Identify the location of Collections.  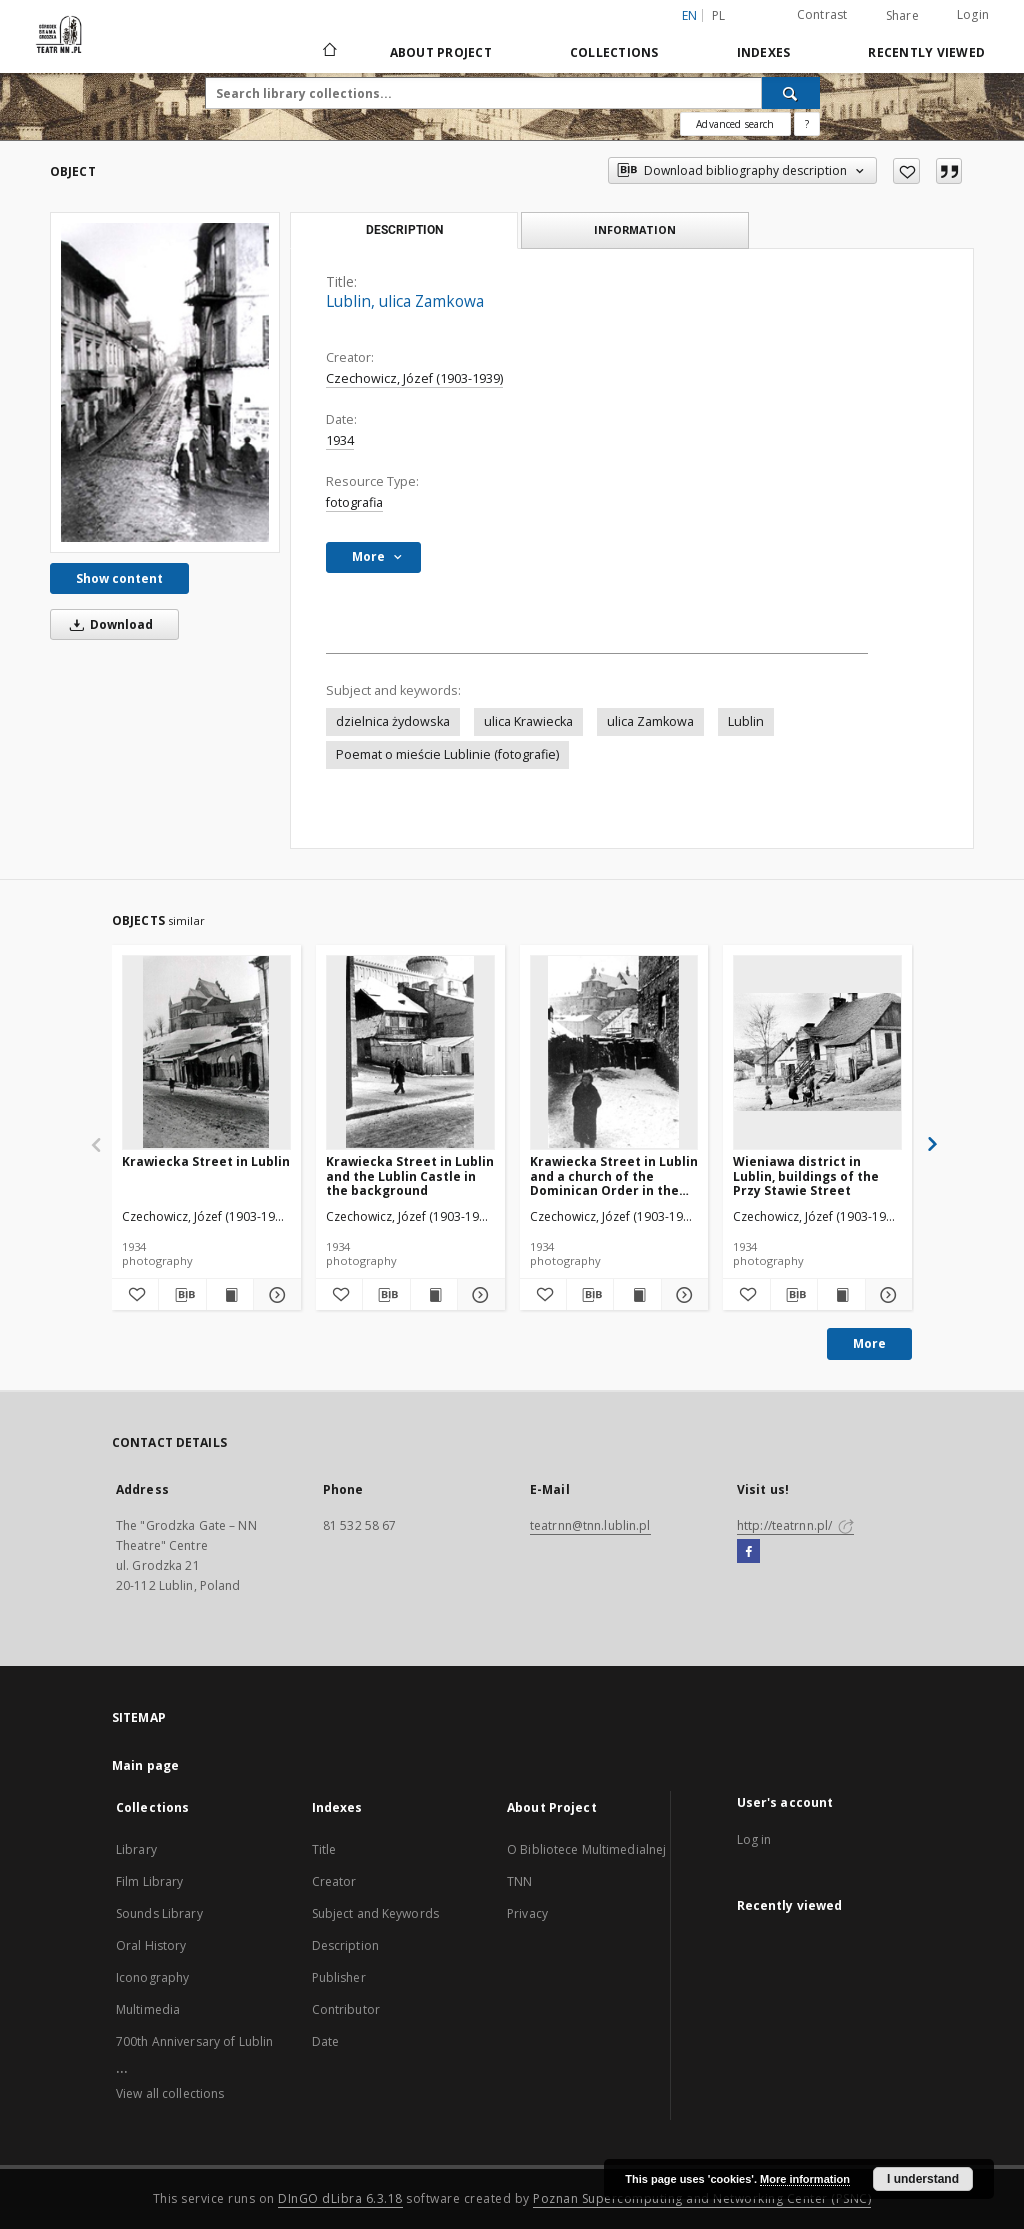
(614, 52).